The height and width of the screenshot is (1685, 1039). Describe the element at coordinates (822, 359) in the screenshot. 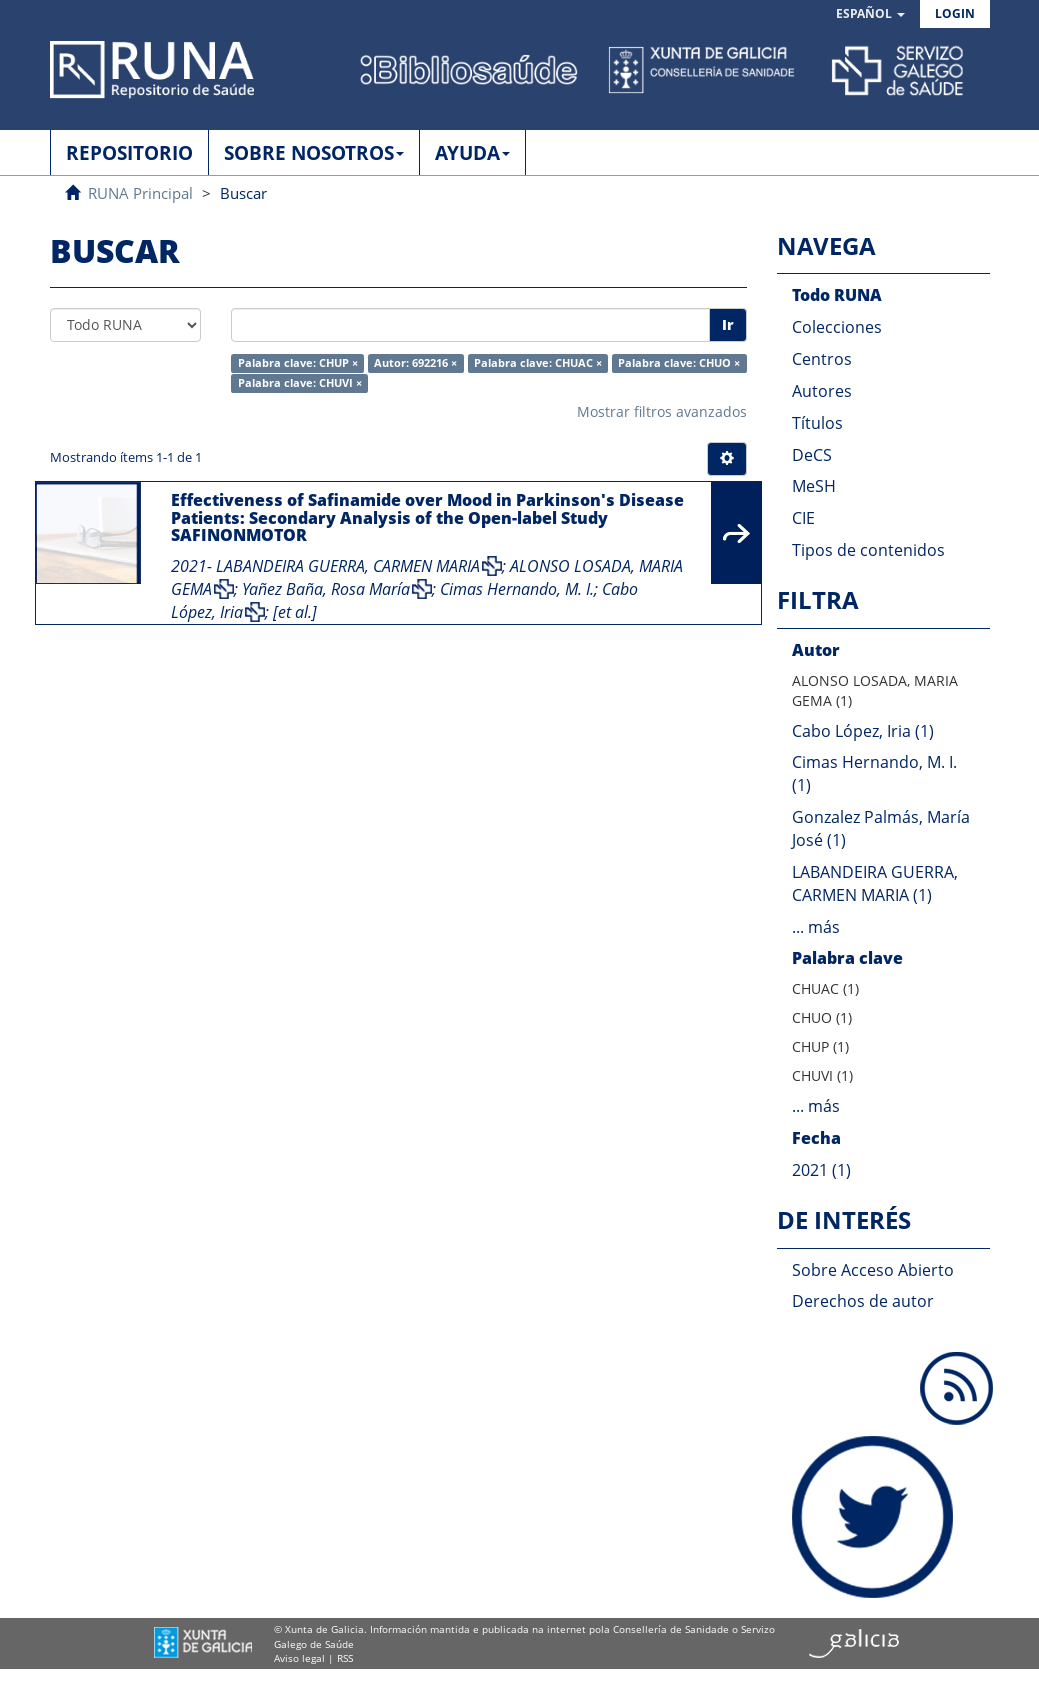

I see `Centros` at that location.